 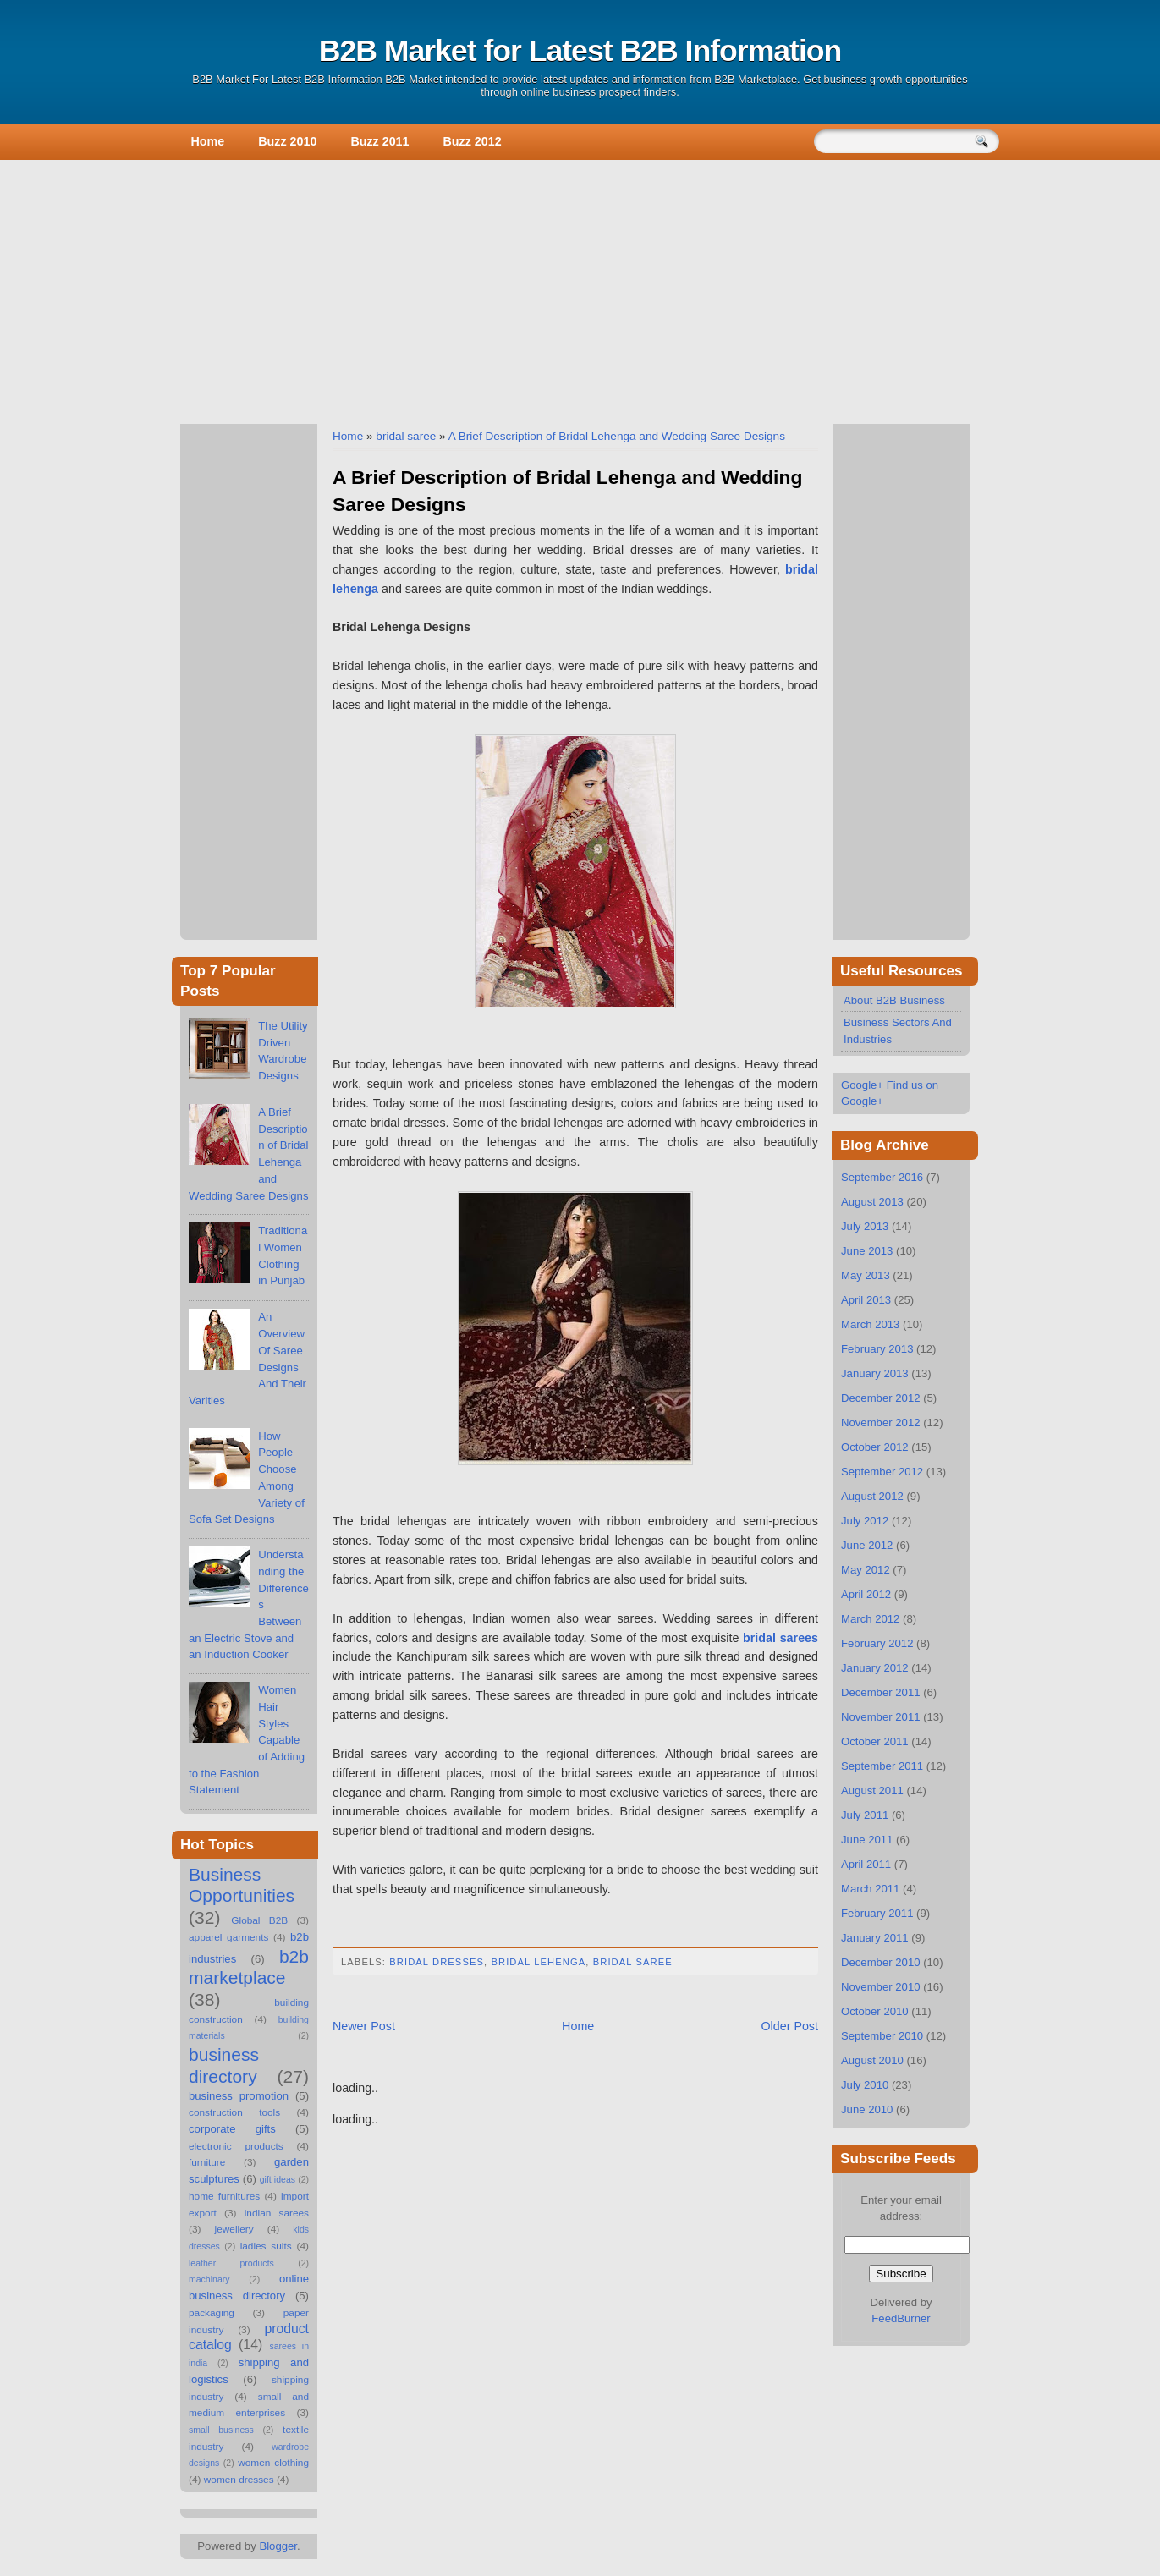 What do you see at coordinates (870, 1888) in the screenshot?
I see `March 2011` at bounding box center [870, 1888].